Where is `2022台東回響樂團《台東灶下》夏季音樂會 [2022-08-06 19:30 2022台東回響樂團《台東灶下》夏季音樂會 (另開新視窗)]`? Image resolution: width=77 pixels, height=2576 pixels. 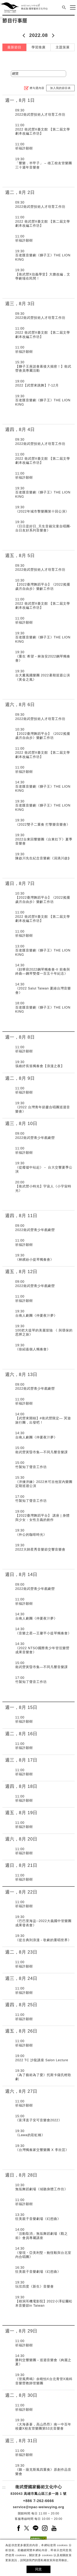 2022台東回響樂團《台東灶下》夏季音樂會 [2022-08-06 19:30 2022台東回響樂團《台東灶下》夏季音樂會 (另開新視窗)] is located at coordinates (44, 839).